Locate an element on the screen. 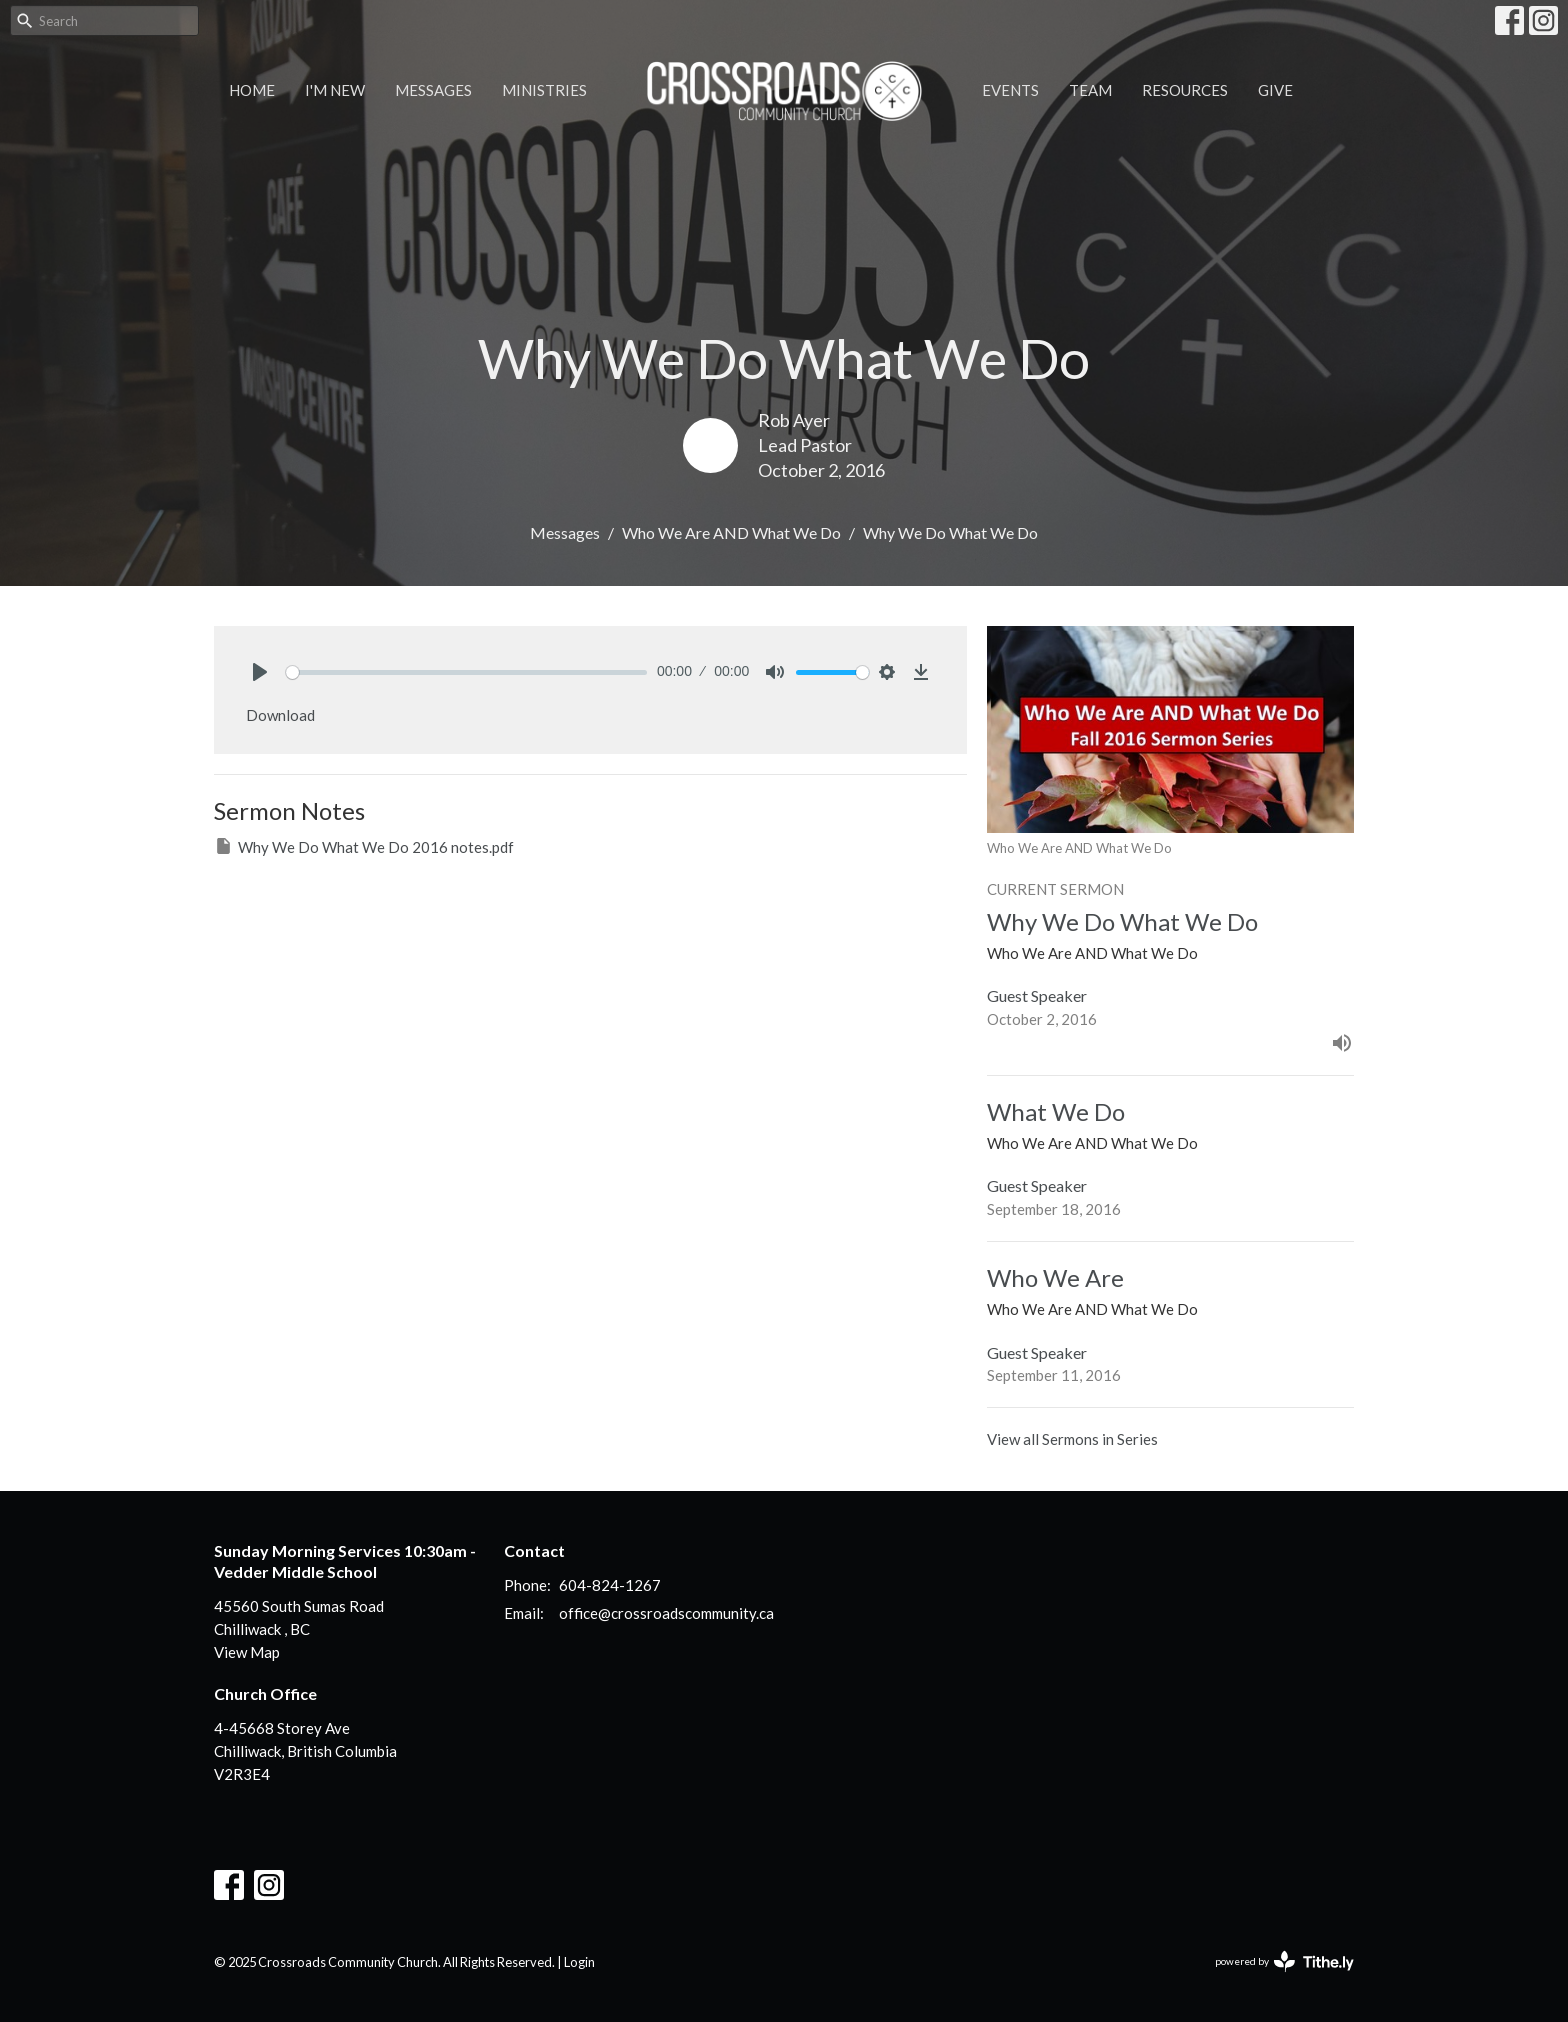 The image size is (1568, 2022). office@crossroadscommunity.ca is located at coordinates (666, 1613).